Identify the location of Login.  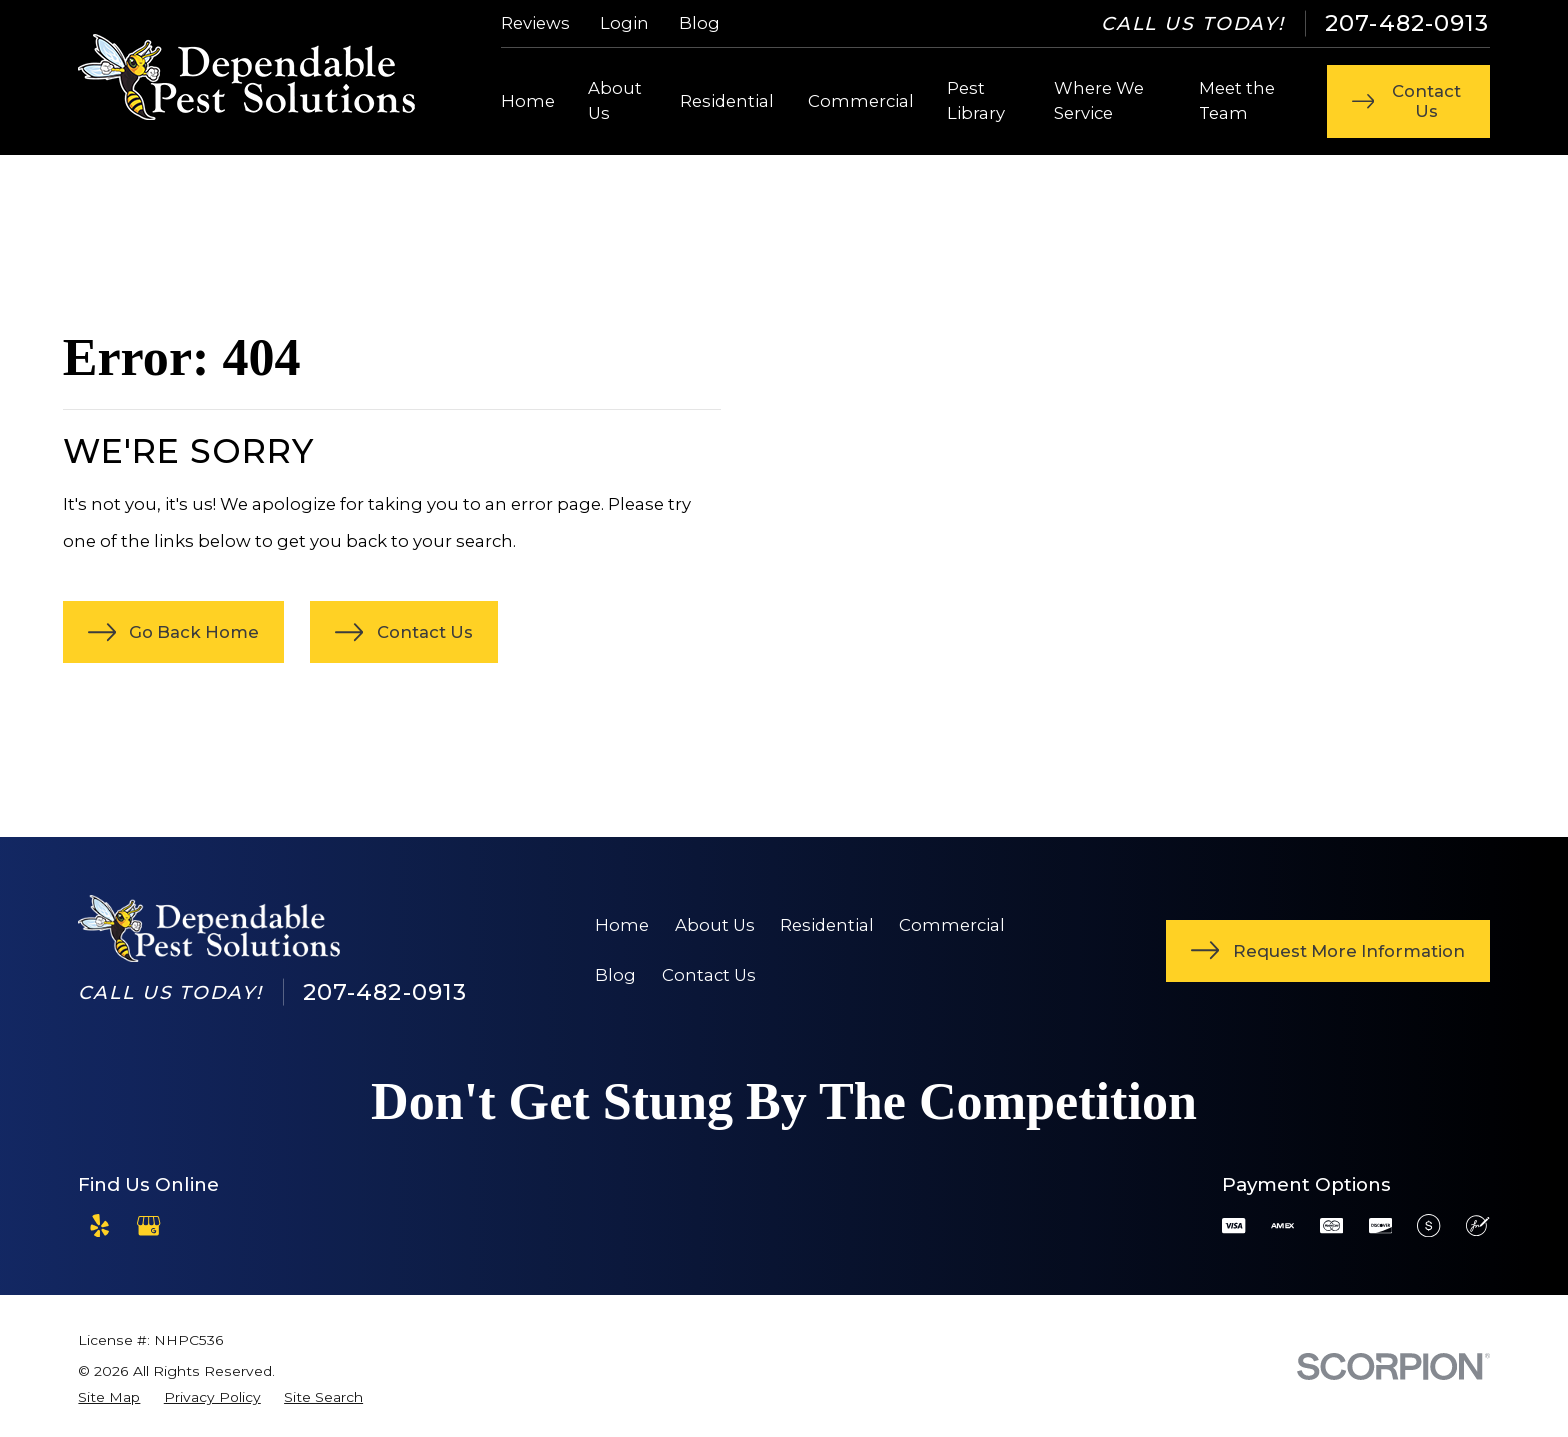
(624, 23).